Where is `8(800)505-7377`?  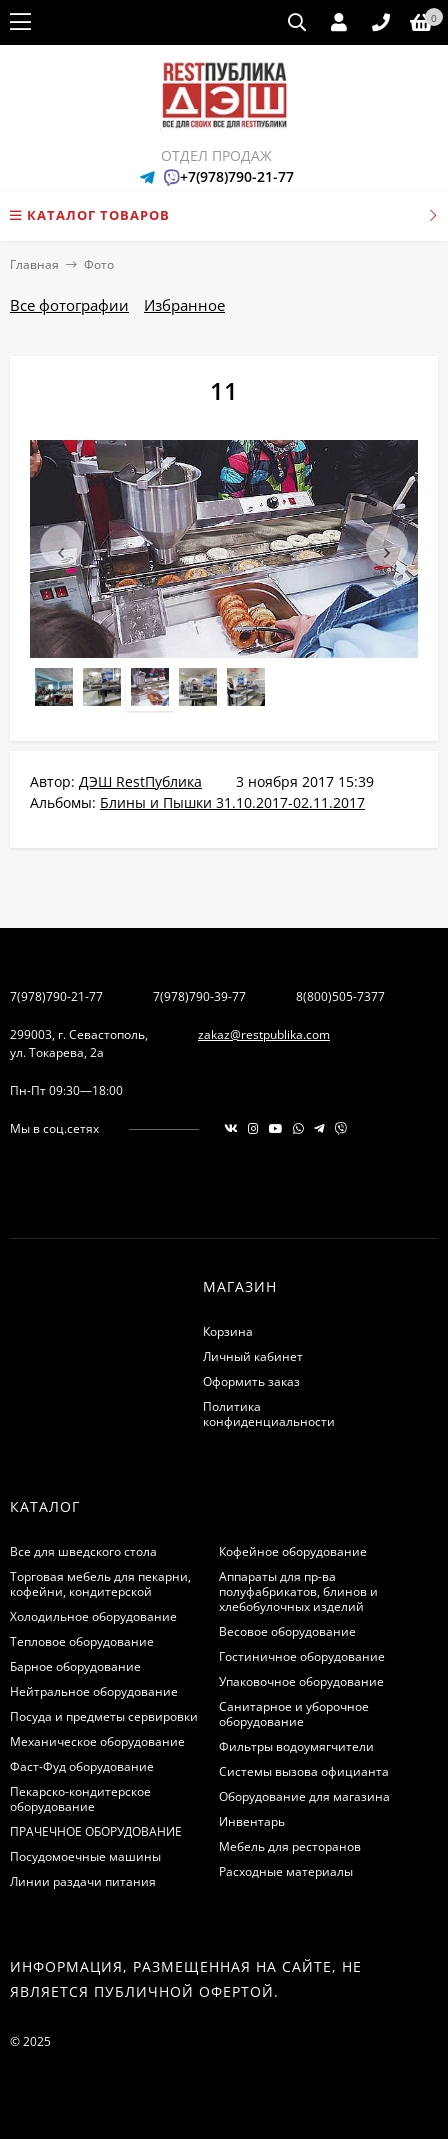 8(800)505-7377 is located at coordinates (340, 996).